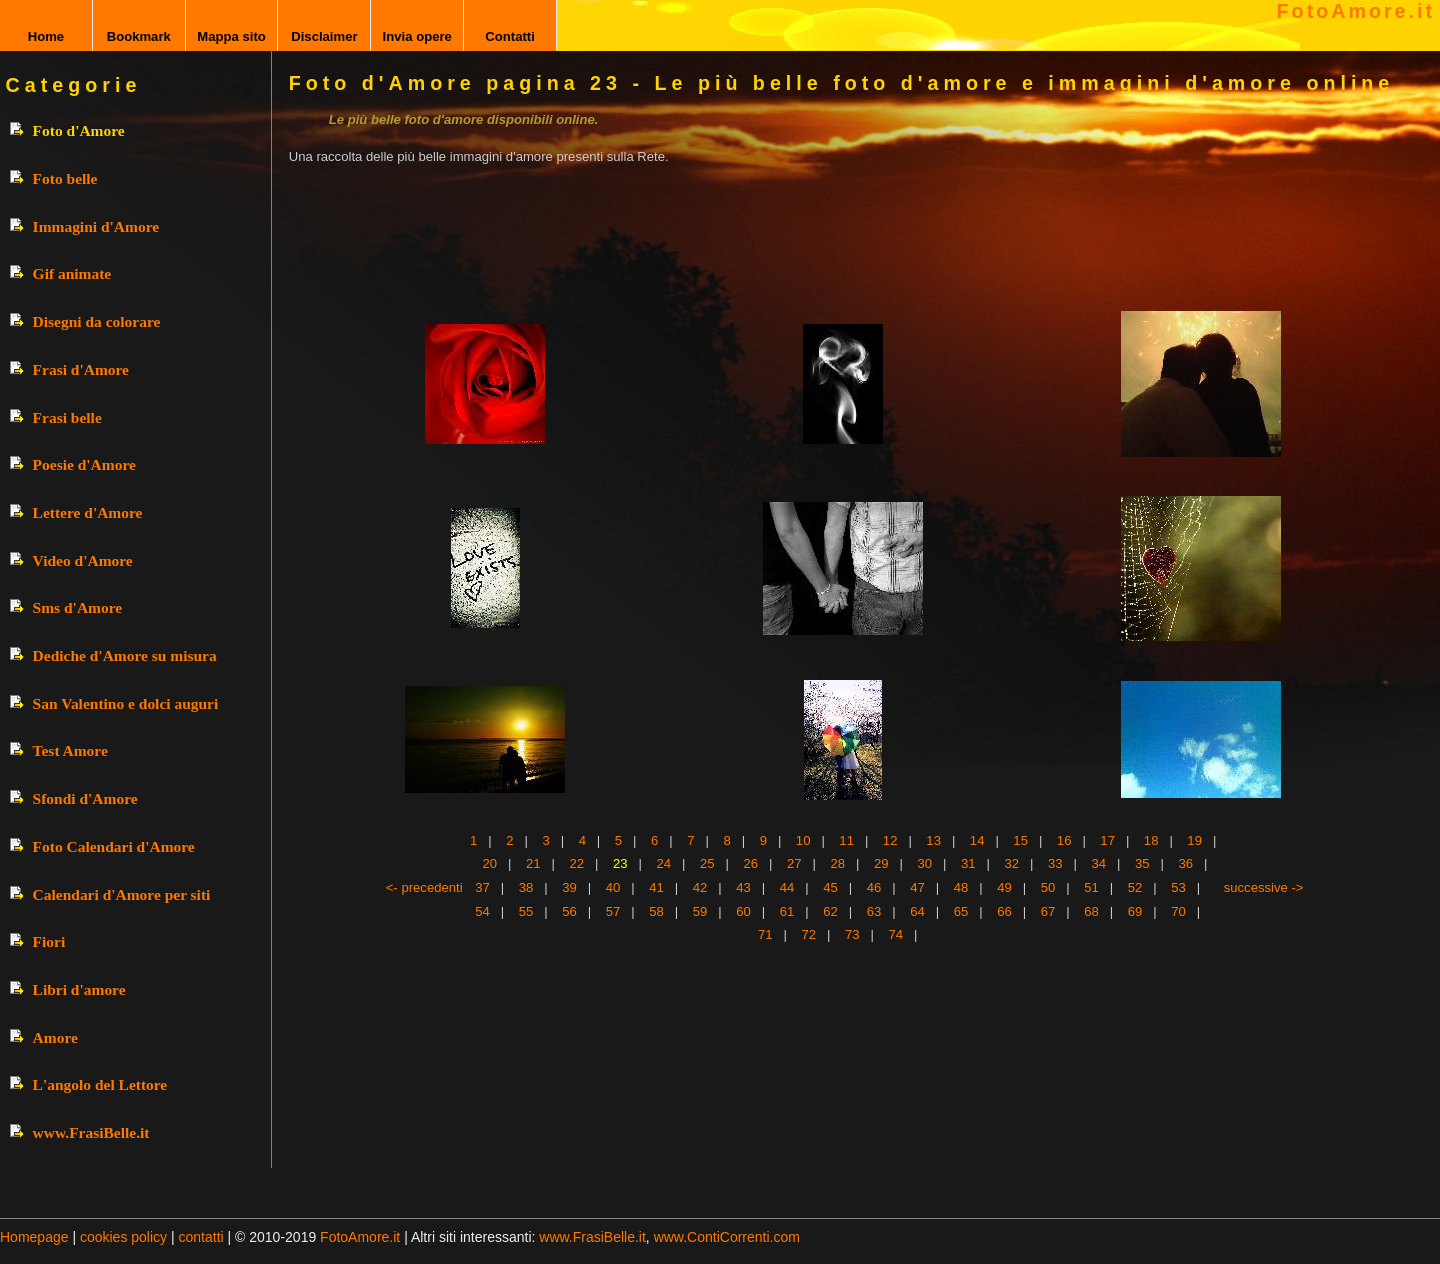 This screenshot has width=1440, height=1264. What do you see at coordinates (1264, 887) in the screenshot?
I see `successive ->` at bounding box center [1264, 887].